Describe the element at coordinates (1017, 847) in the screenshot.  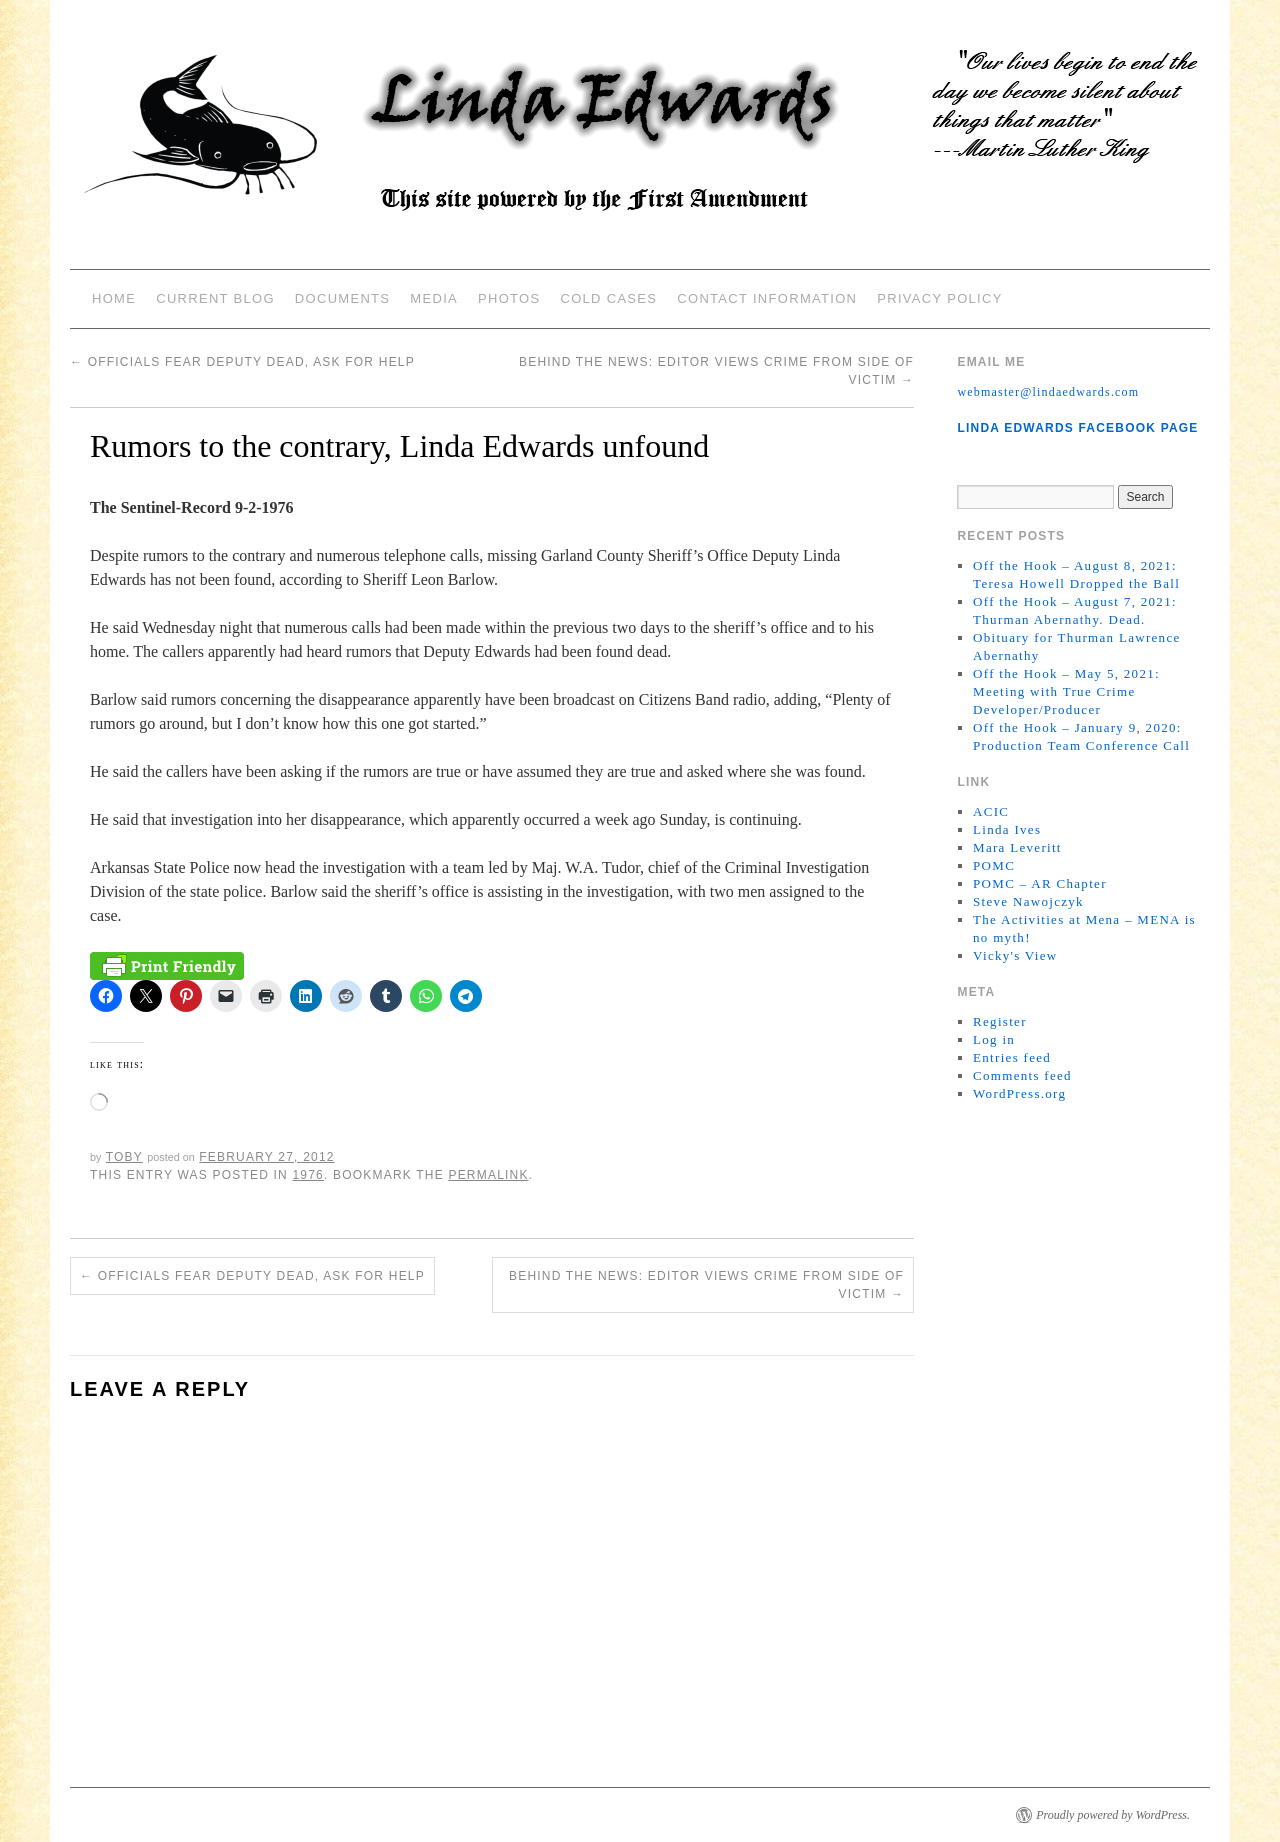
I see `Mara Leveritt` at that location.